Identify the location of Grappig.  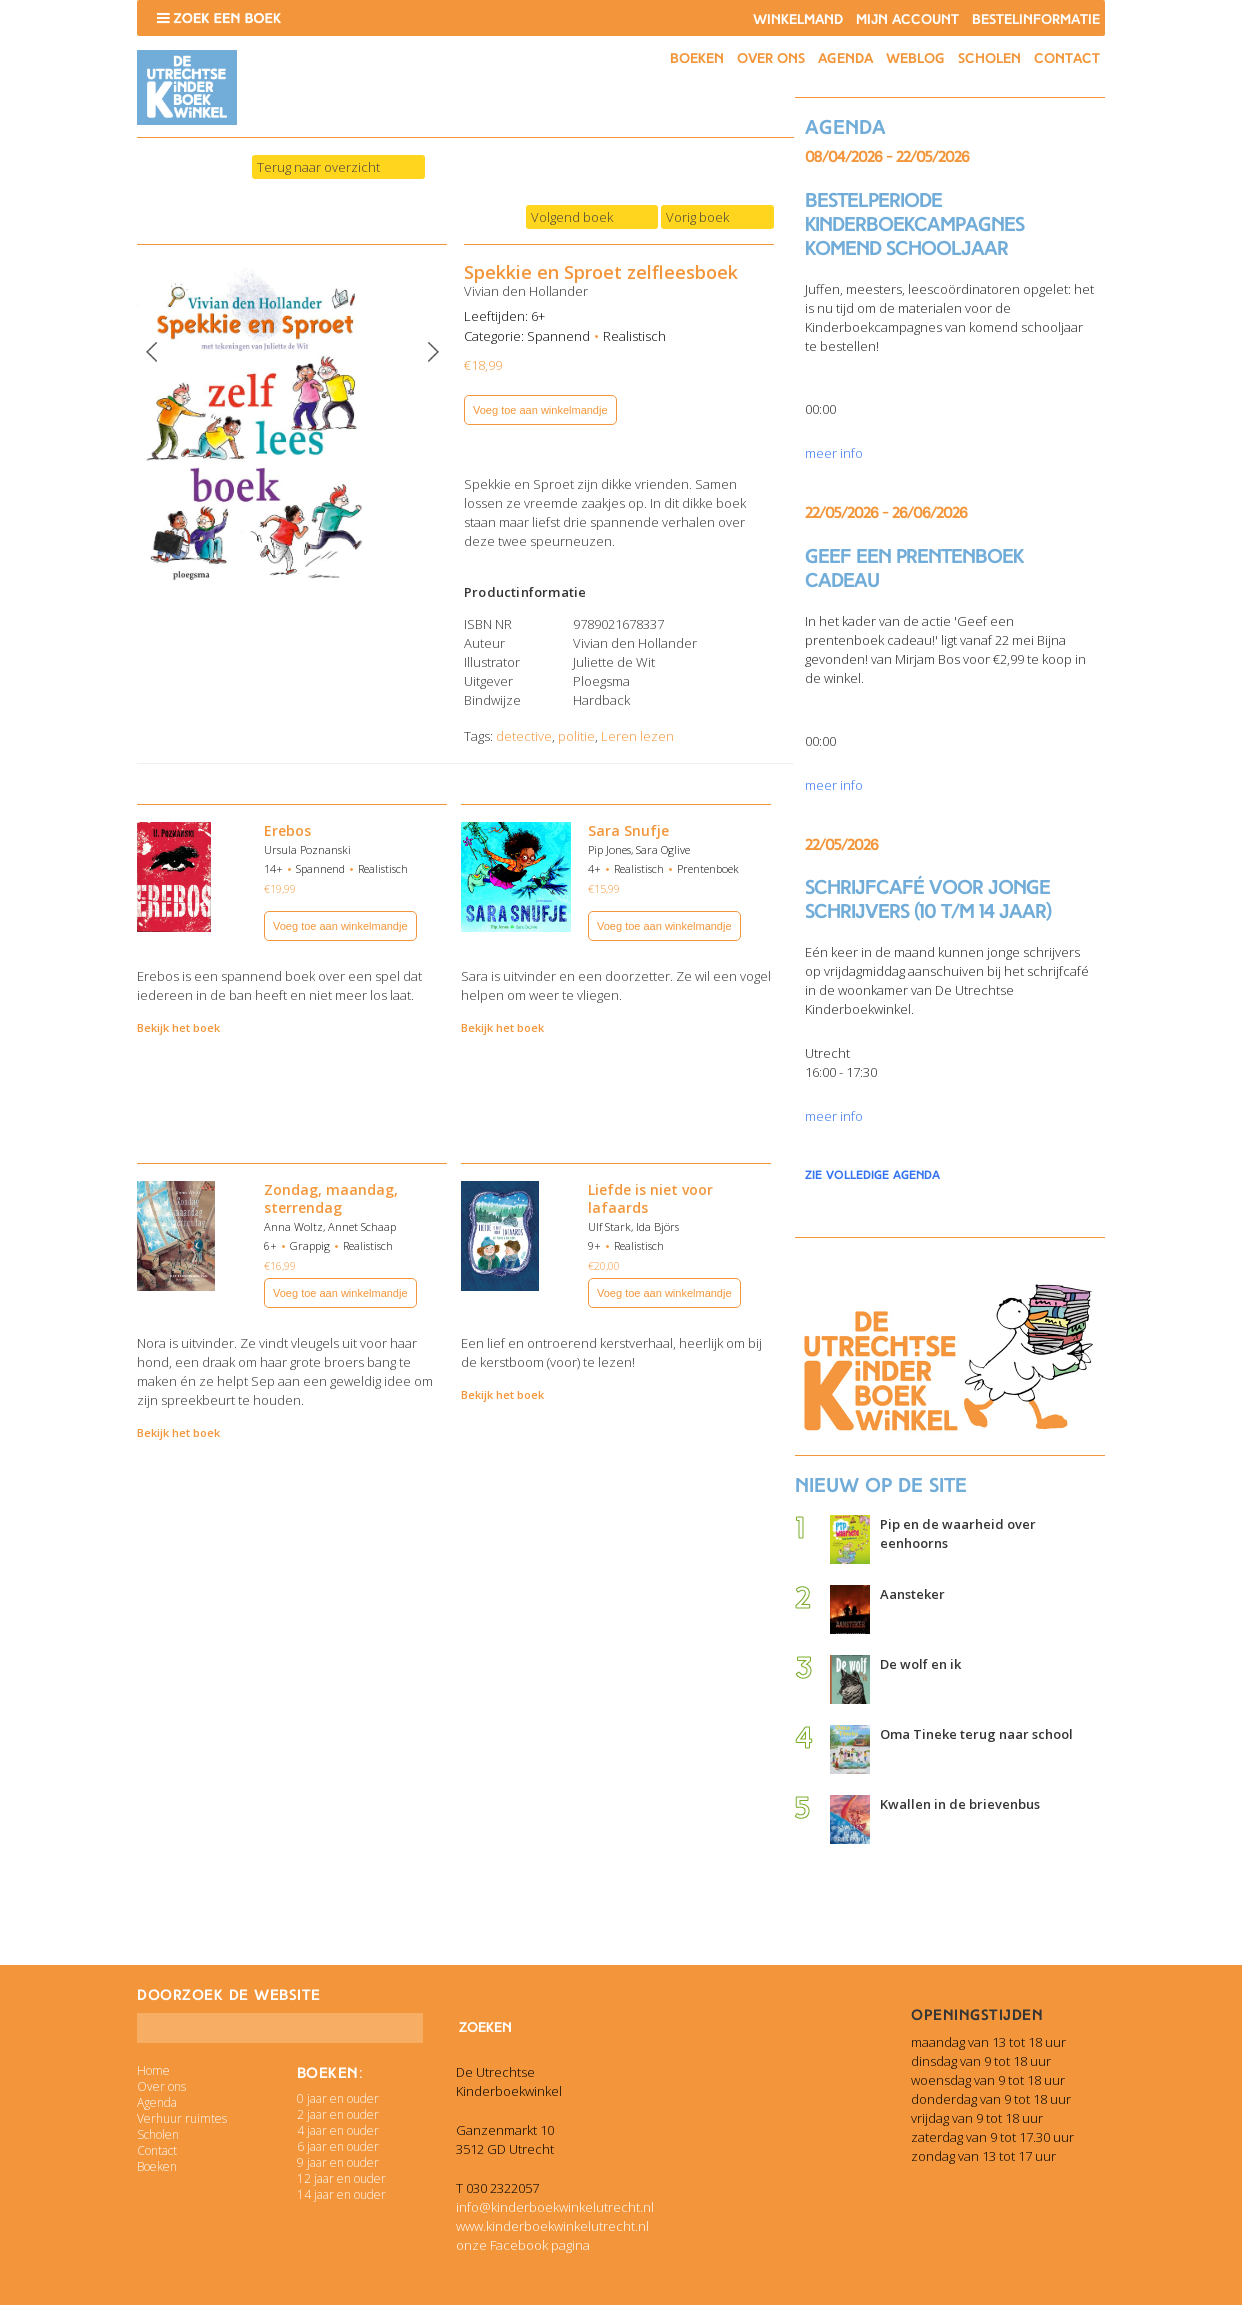
(310, 1245).